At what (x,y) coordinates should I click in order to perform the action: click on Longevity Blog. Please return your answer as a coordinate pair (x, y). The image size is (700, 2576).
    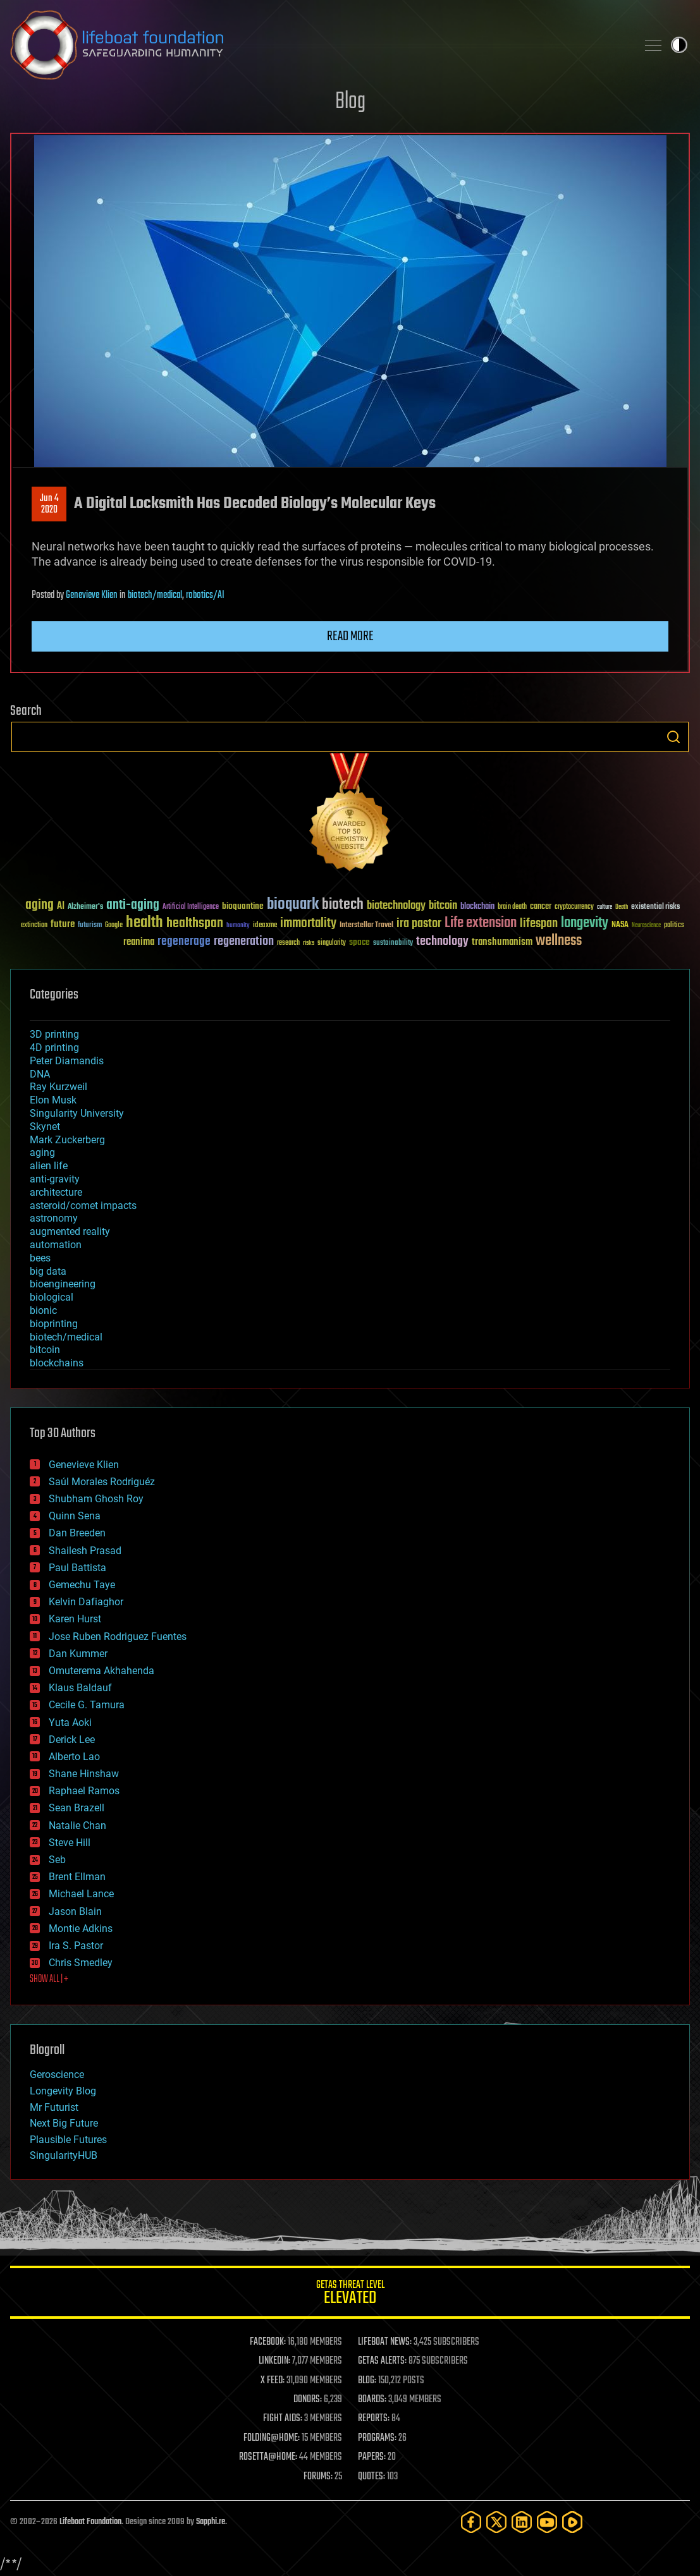
    Looking at the image, I should click on (63, 2091).